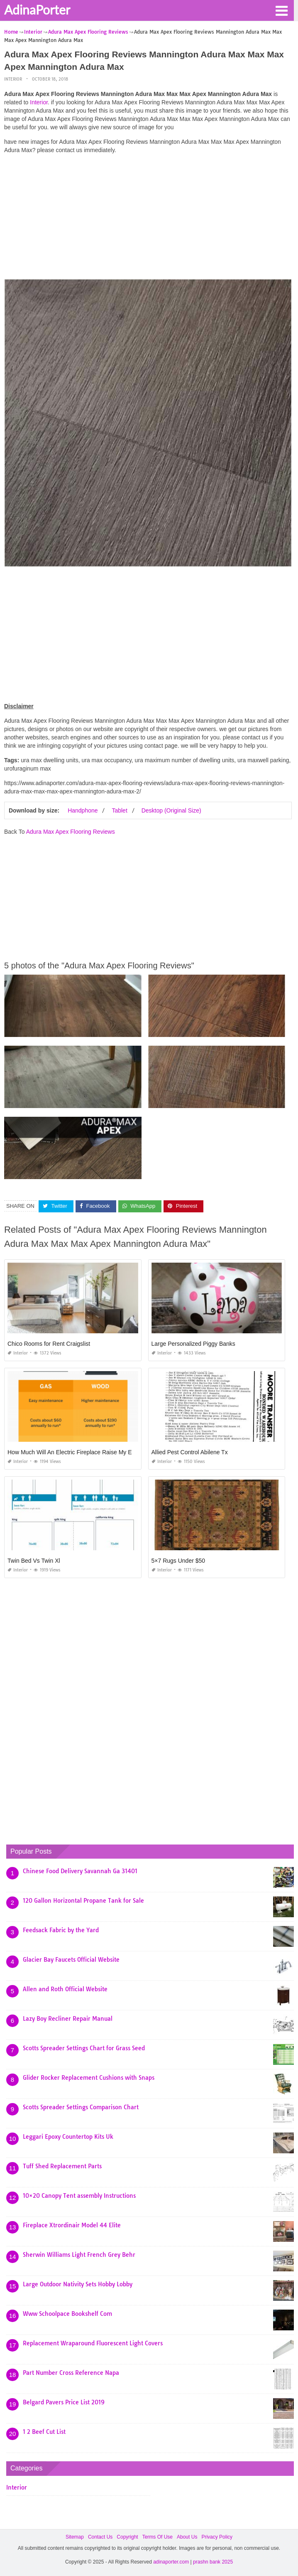 This screenshot has height=2576, width=298. Describe the element at coordinates (187, 2537) in the screenshot. I see `About Us` at that location.